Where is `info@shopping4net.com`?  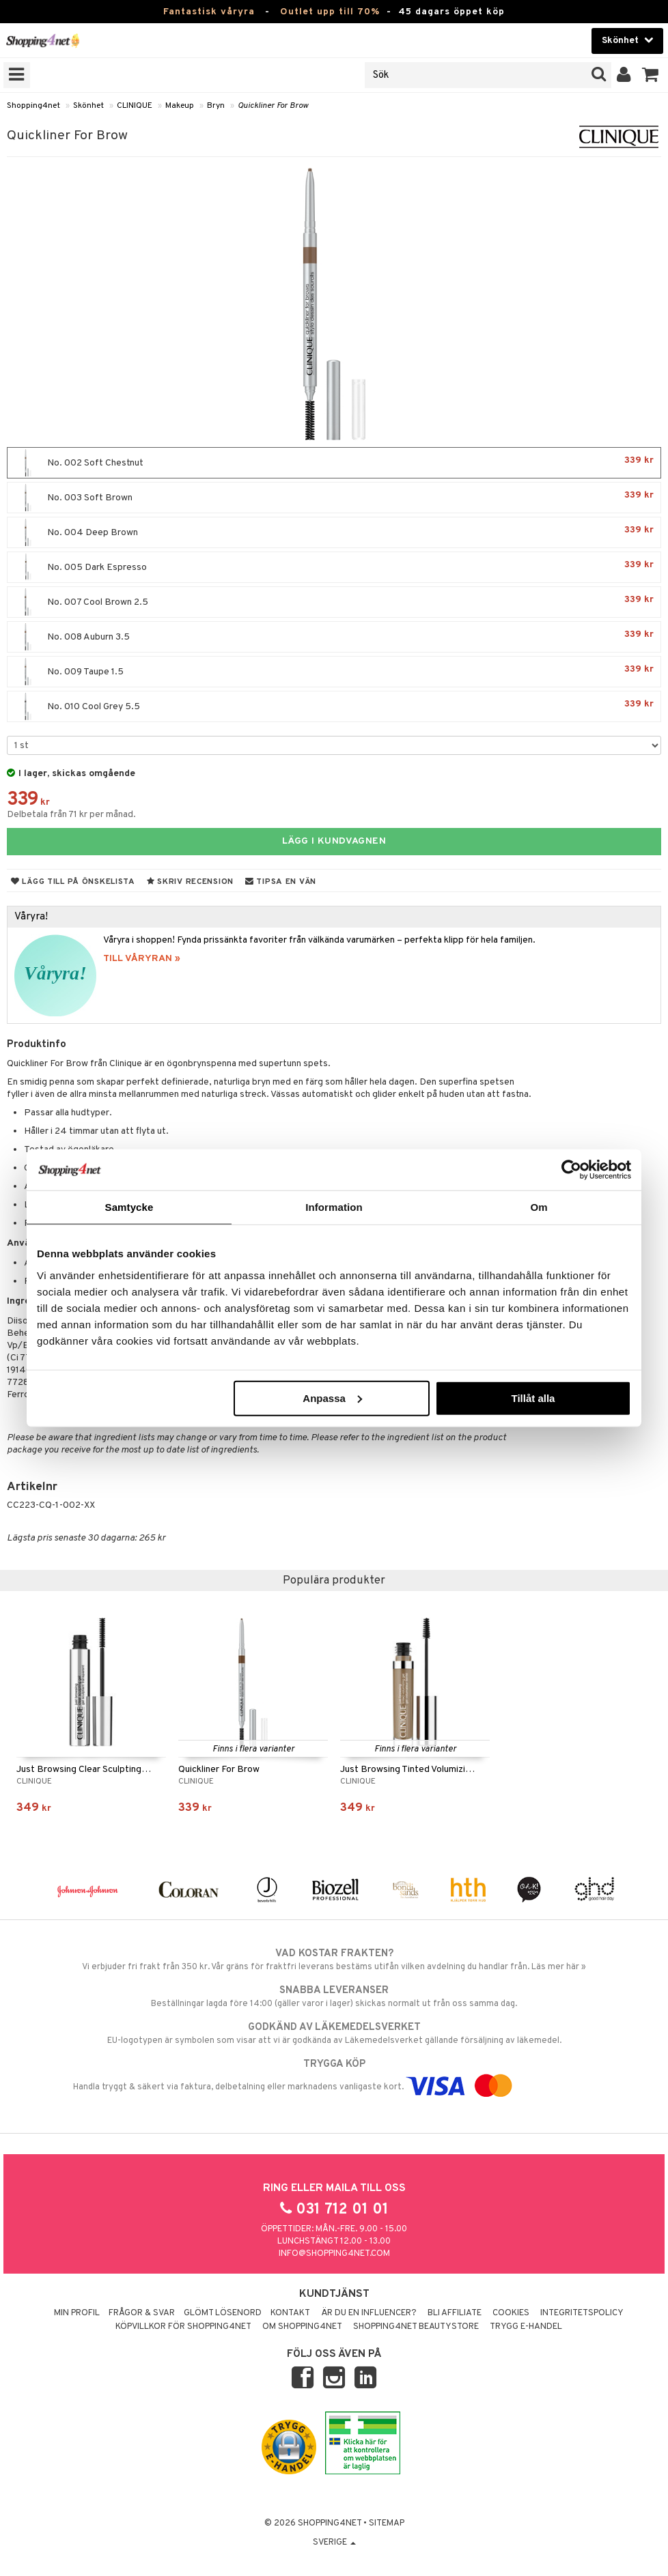 info@shopping4net.com is located at coordinates (334, 2253).